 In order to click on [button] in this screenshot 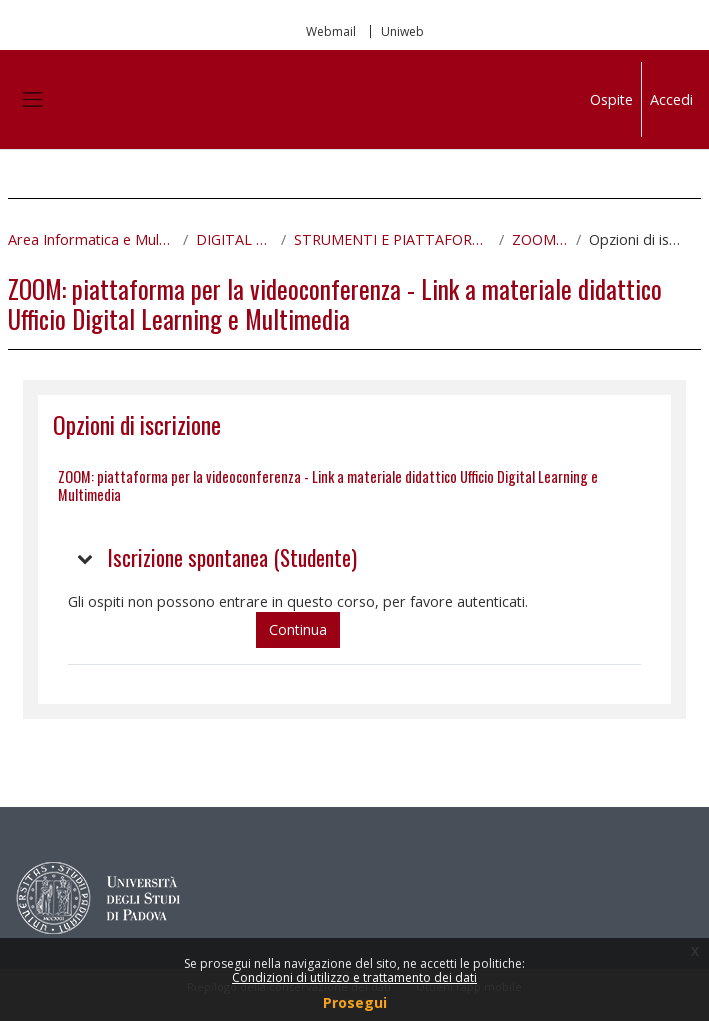, I will do `click(86, 558)`.